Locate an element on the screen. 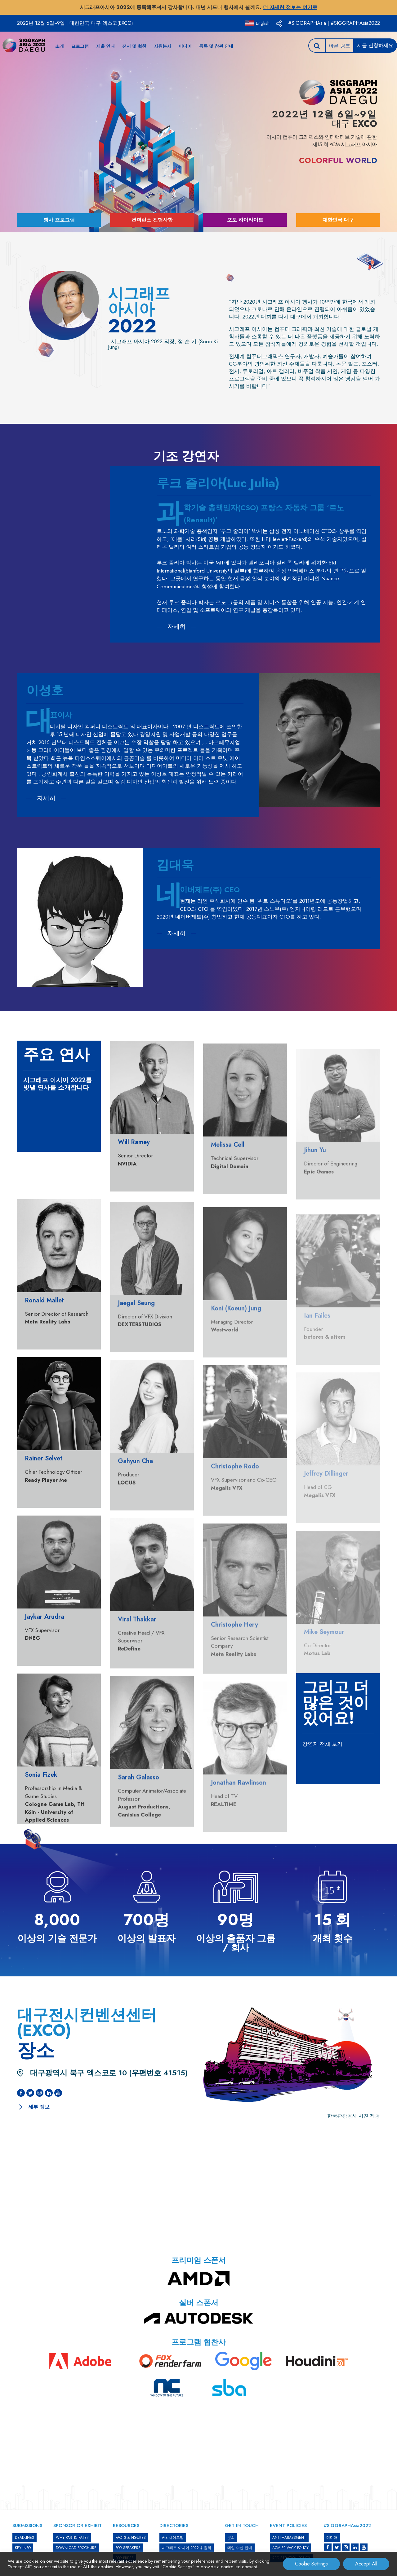 The image size is (397, 2576). 등록 및 참관 안내 is located at coordinates (216, 46).